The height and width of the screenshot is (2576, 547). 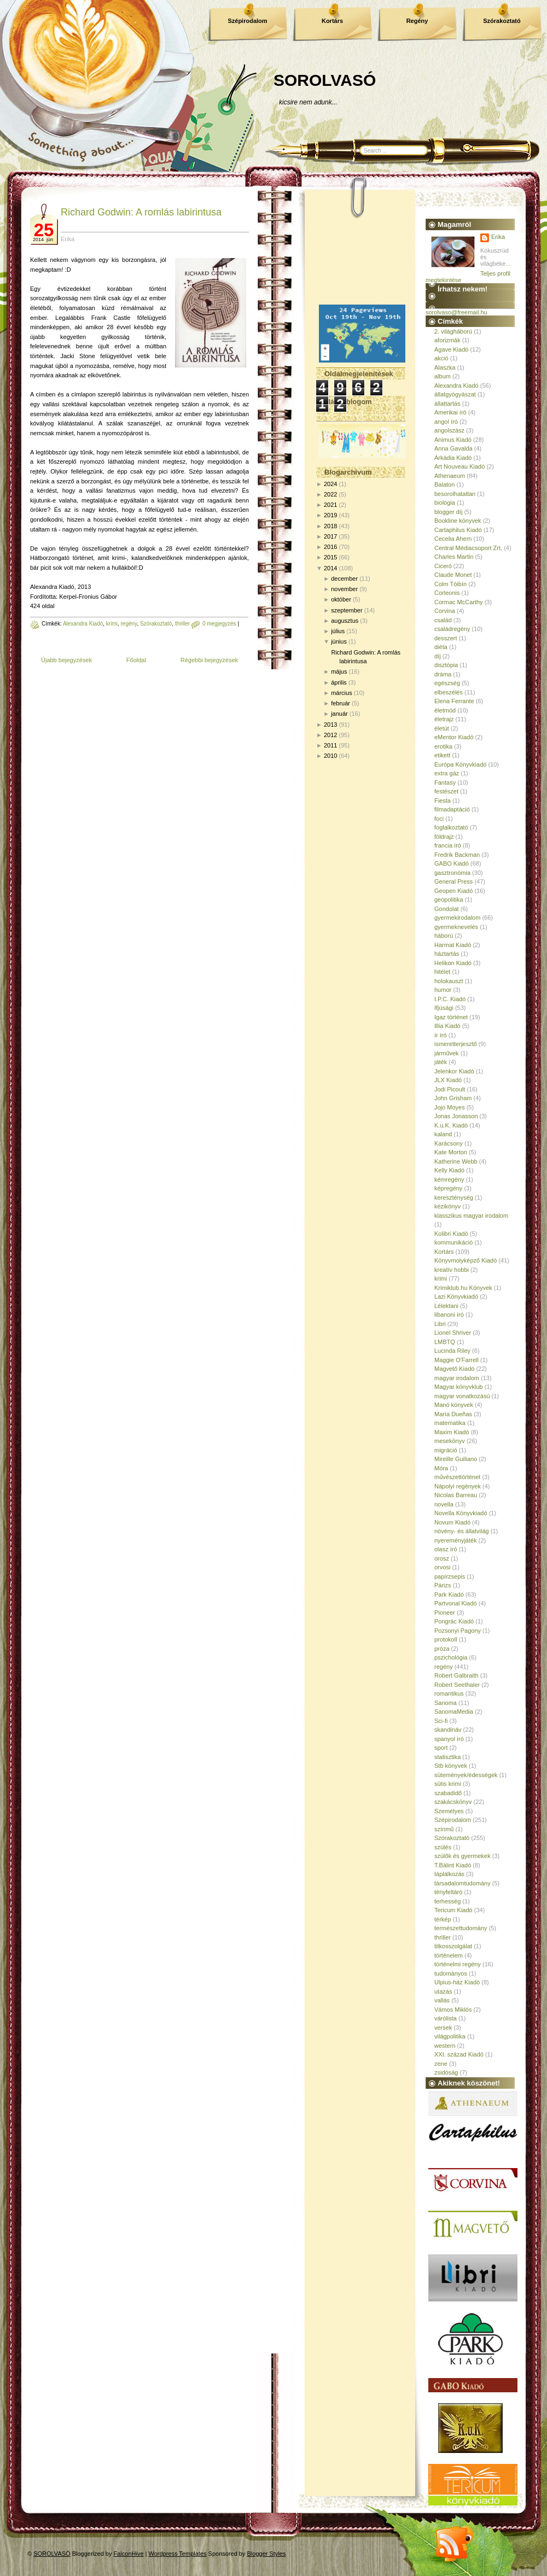 I want to click on Partvonal Kiadó, so click(x=455, y=1603).